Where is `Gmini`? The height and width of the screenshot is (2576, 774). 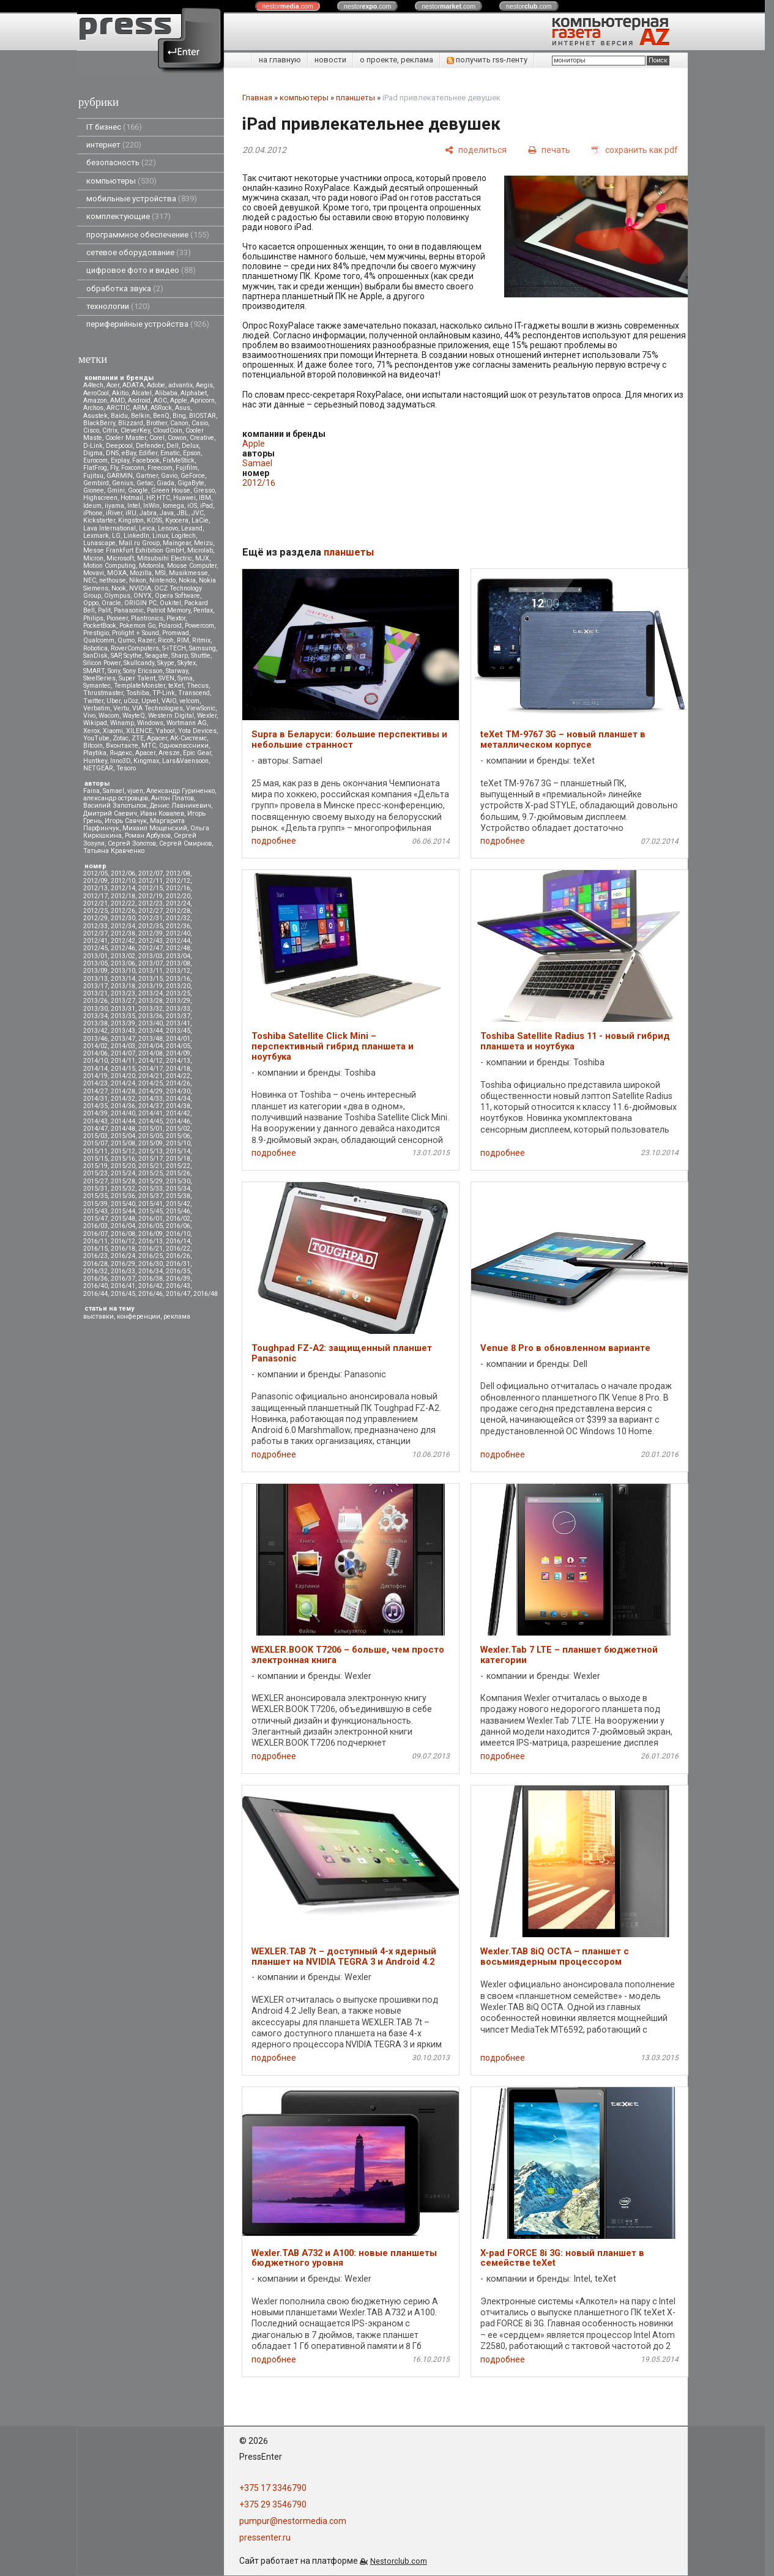 Gmini is located at coordinates (116, 490).